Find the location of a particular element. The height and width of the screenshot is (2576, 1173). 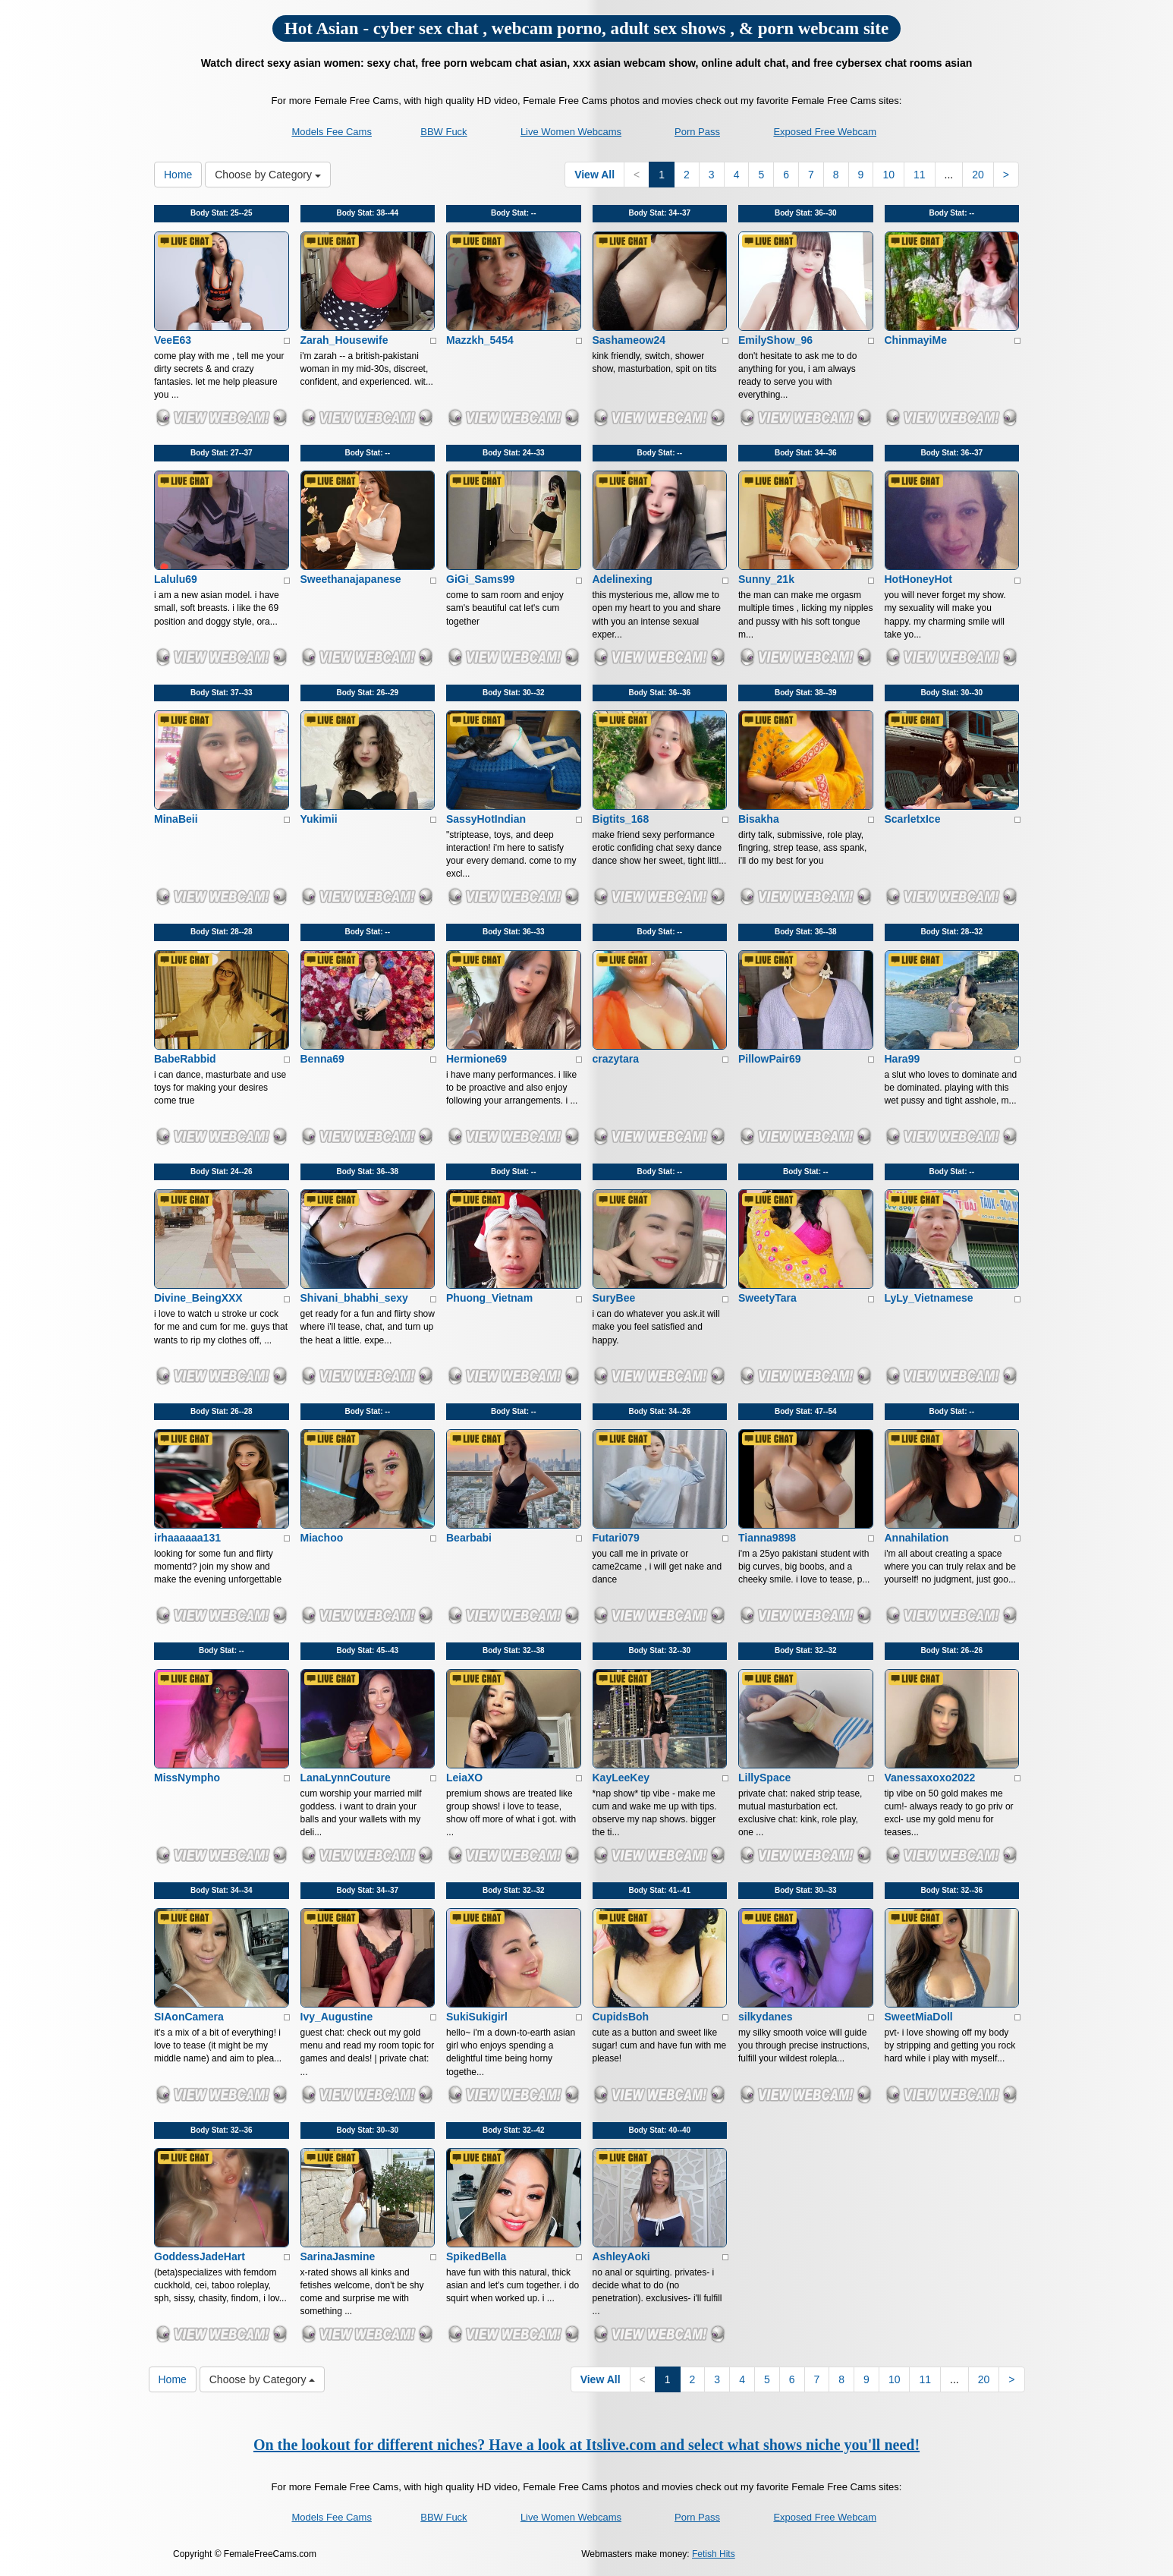

Tianna9898 is located at coordinates (767, 1538).